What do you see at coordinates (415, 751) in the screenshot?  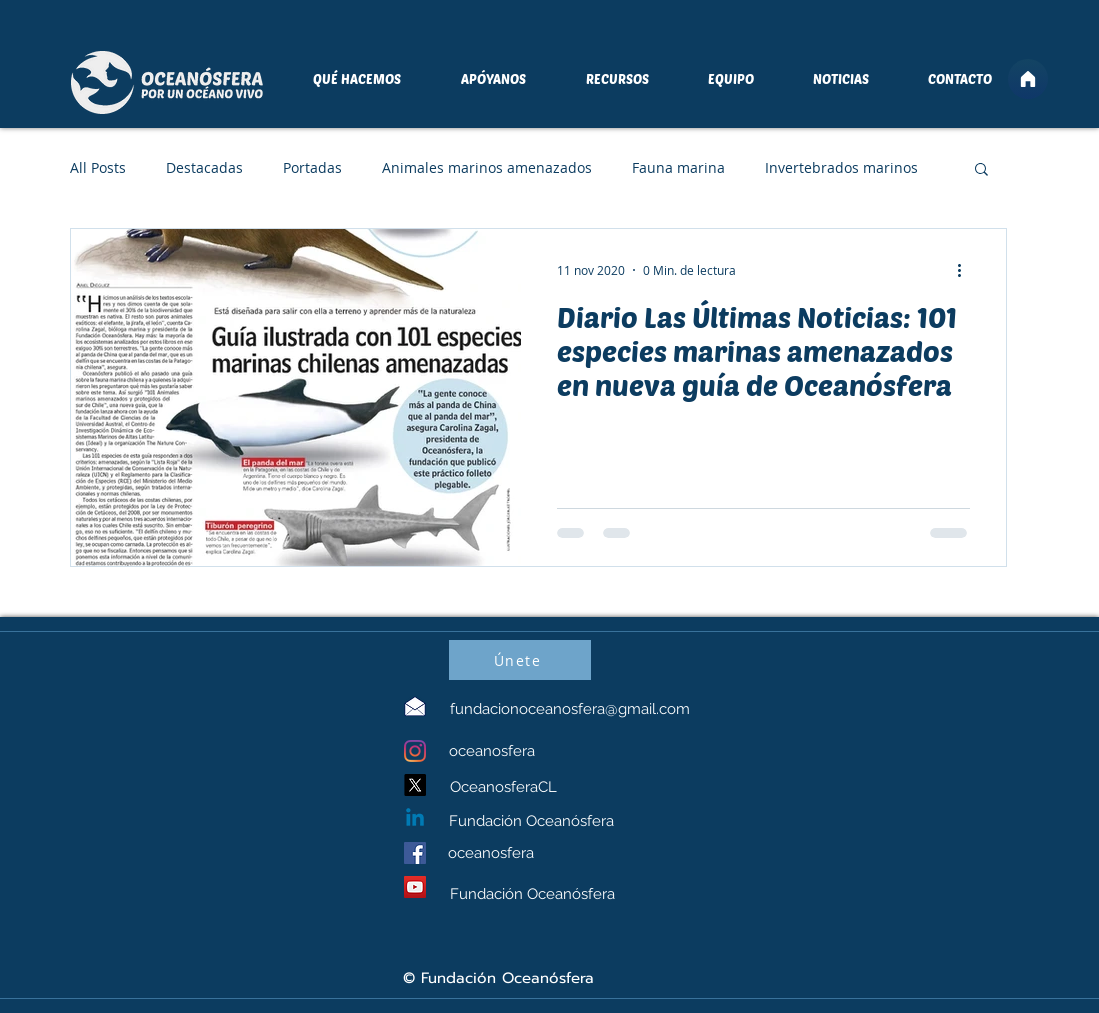 I see `[Instagram]` at bounding box center [415, 751].